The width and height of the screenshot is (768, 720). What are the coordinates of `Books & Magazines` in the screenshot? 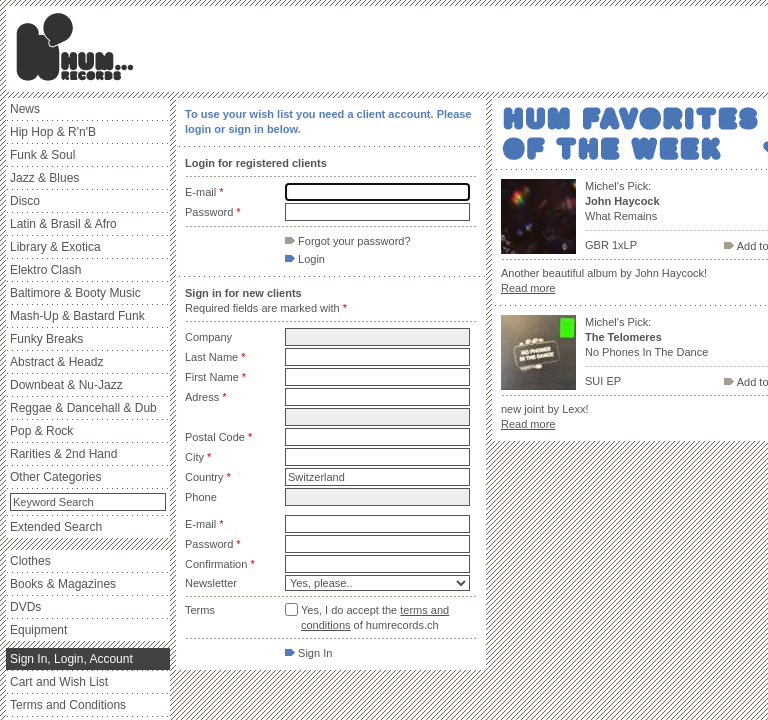 It's located at (63, 584).